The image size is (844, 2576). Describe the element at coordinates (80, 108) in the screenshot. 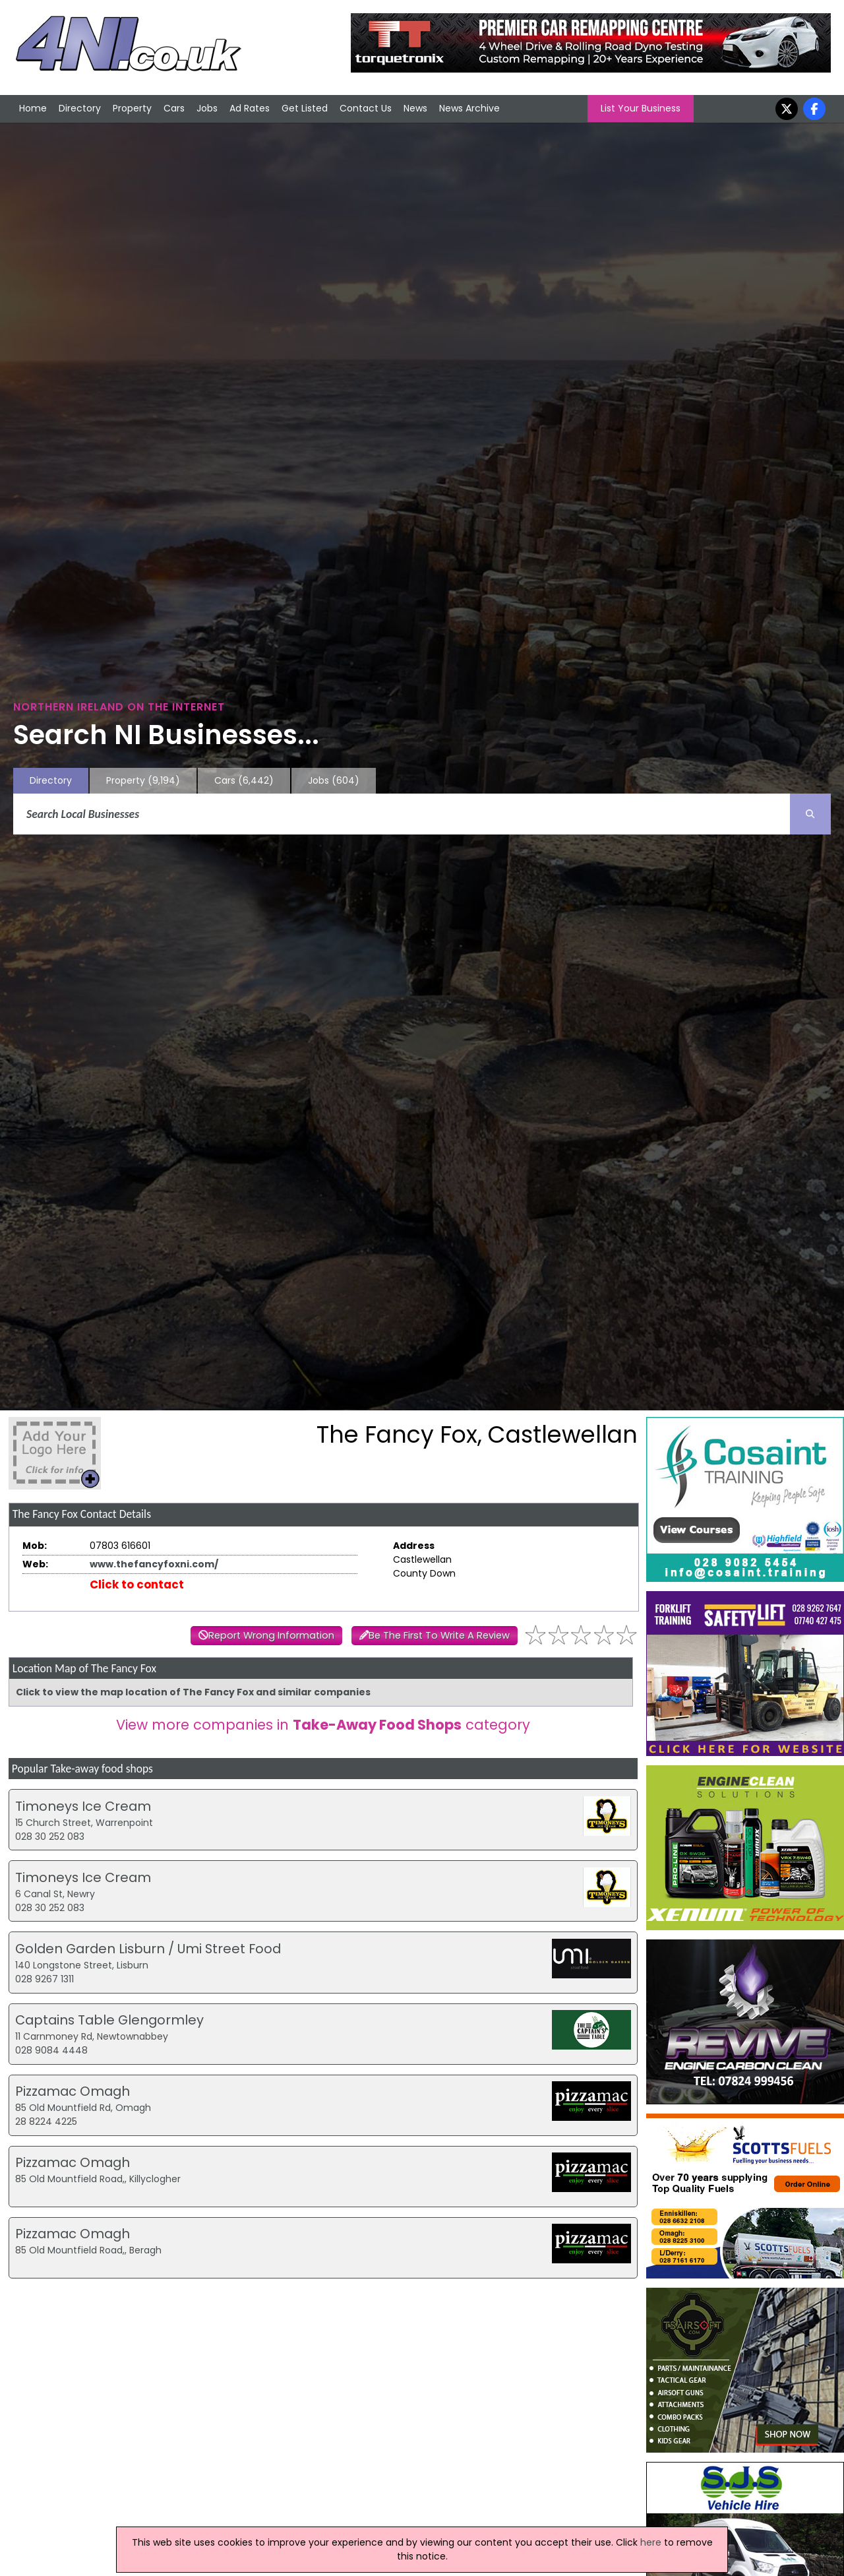

I see `Directory` at that location.